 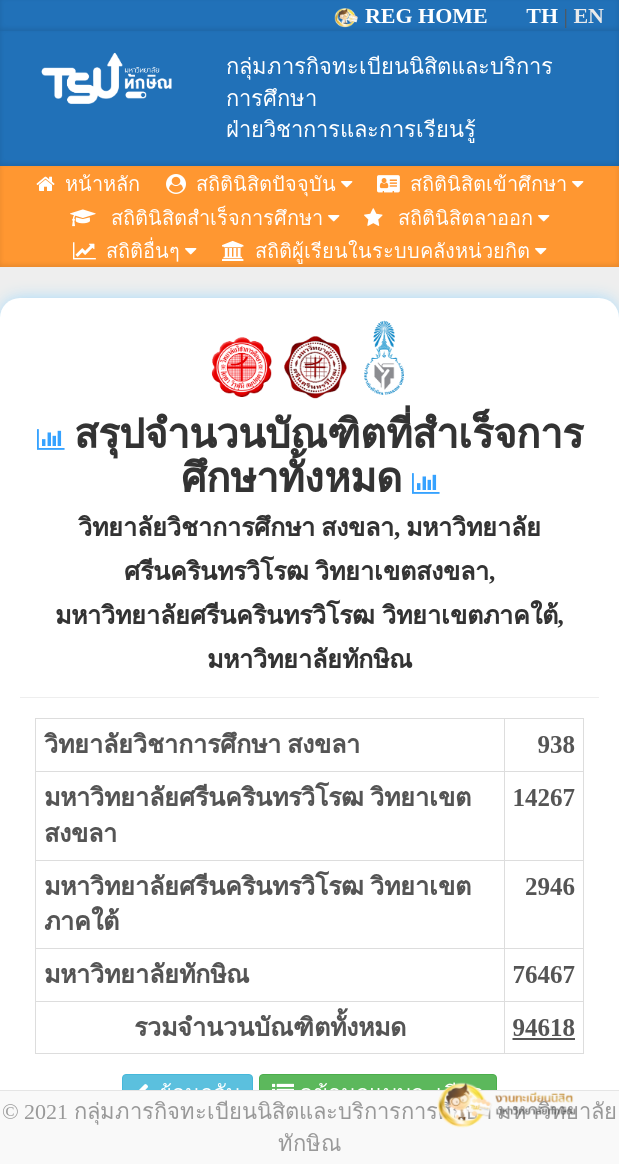 I want to click on สถิตินิสิตลาออก, so click(x=456, y=218).